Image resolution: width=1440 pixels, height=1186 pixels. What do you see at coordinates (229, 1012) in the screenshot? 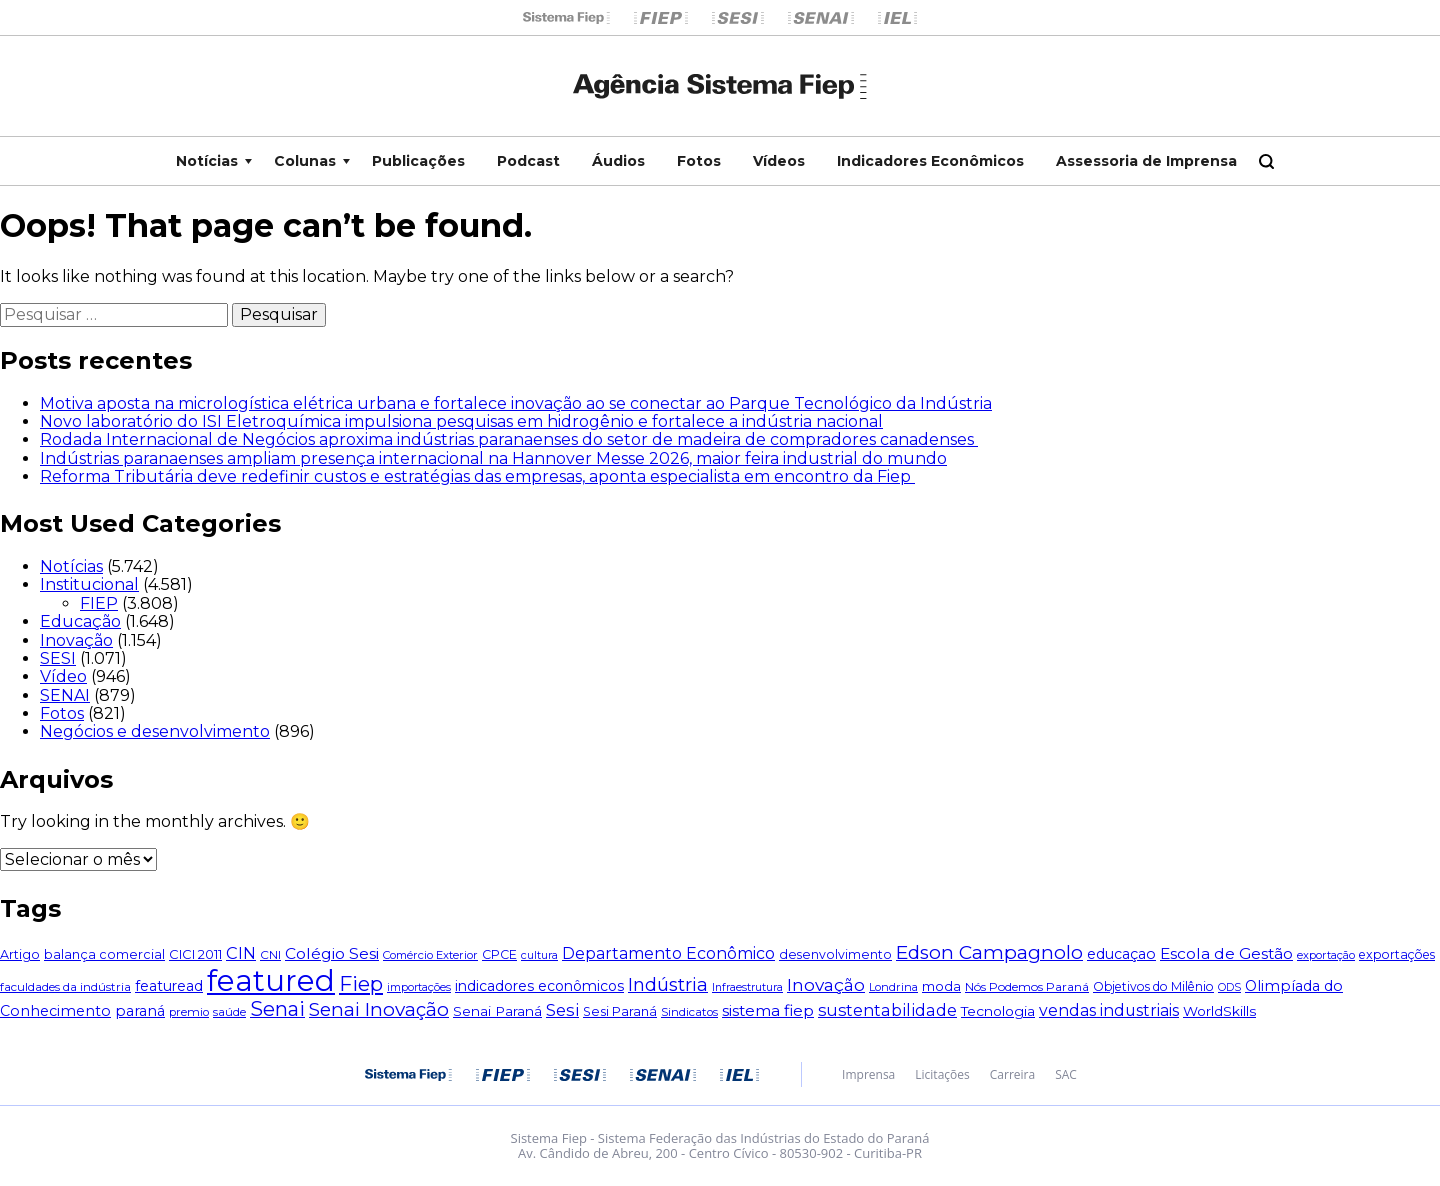
I see `saúde [saúde (45 itens)]` at bounding box center [229, 1012].